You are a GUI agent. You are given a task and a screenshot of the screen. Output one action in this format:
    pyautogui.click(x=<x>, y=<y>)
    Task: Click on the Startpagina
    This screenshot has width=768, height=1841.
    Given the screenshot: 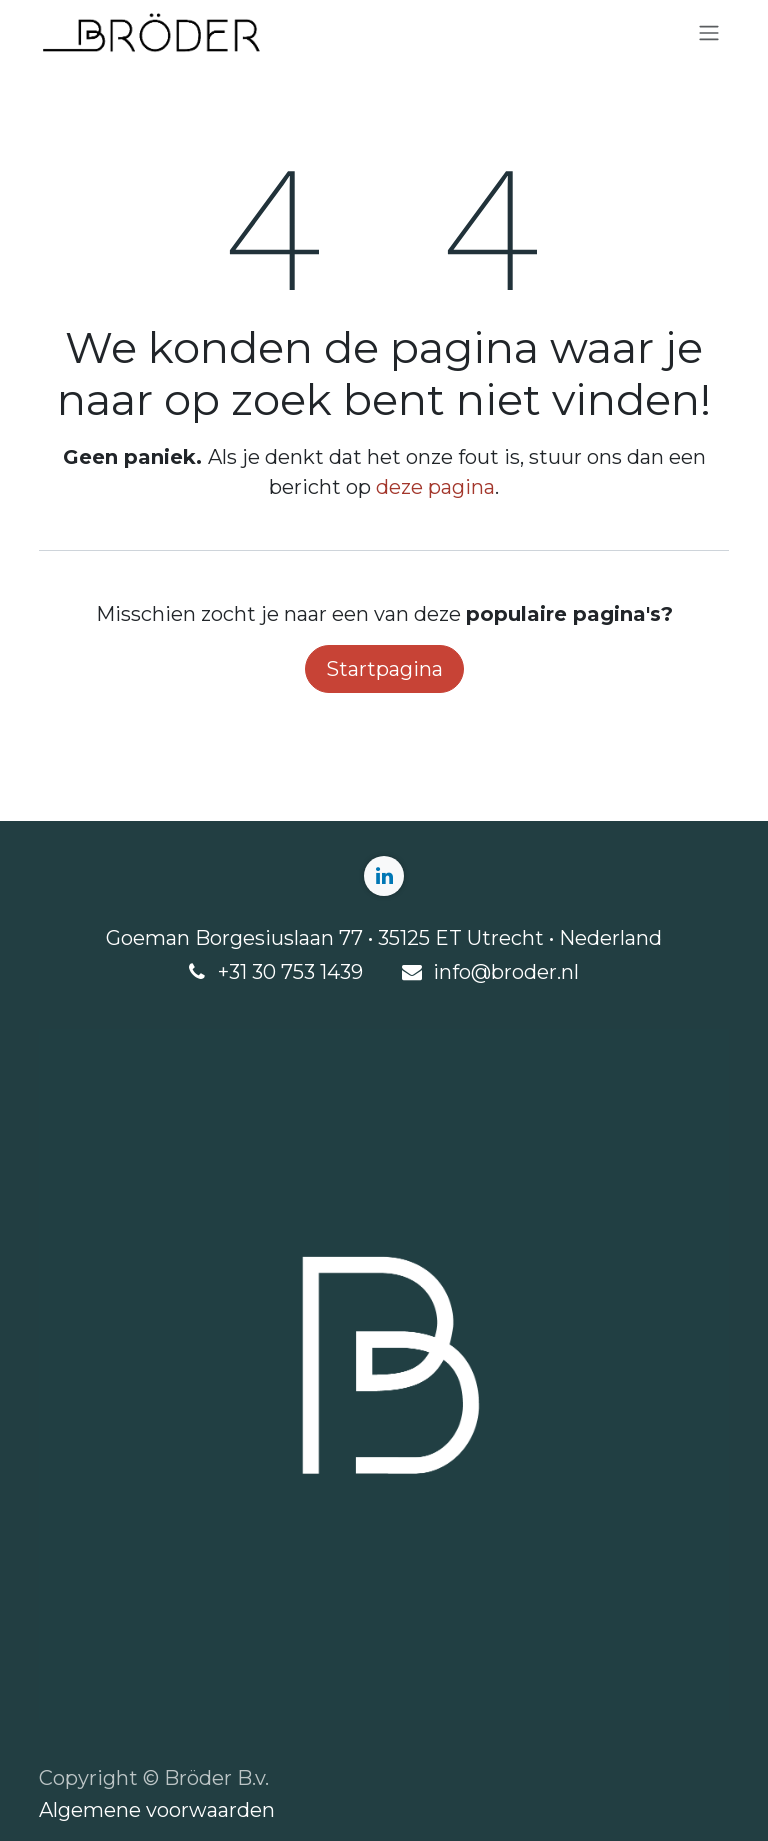 What is the action you would take?
    pyautogui.click(x=384, y=669)
    